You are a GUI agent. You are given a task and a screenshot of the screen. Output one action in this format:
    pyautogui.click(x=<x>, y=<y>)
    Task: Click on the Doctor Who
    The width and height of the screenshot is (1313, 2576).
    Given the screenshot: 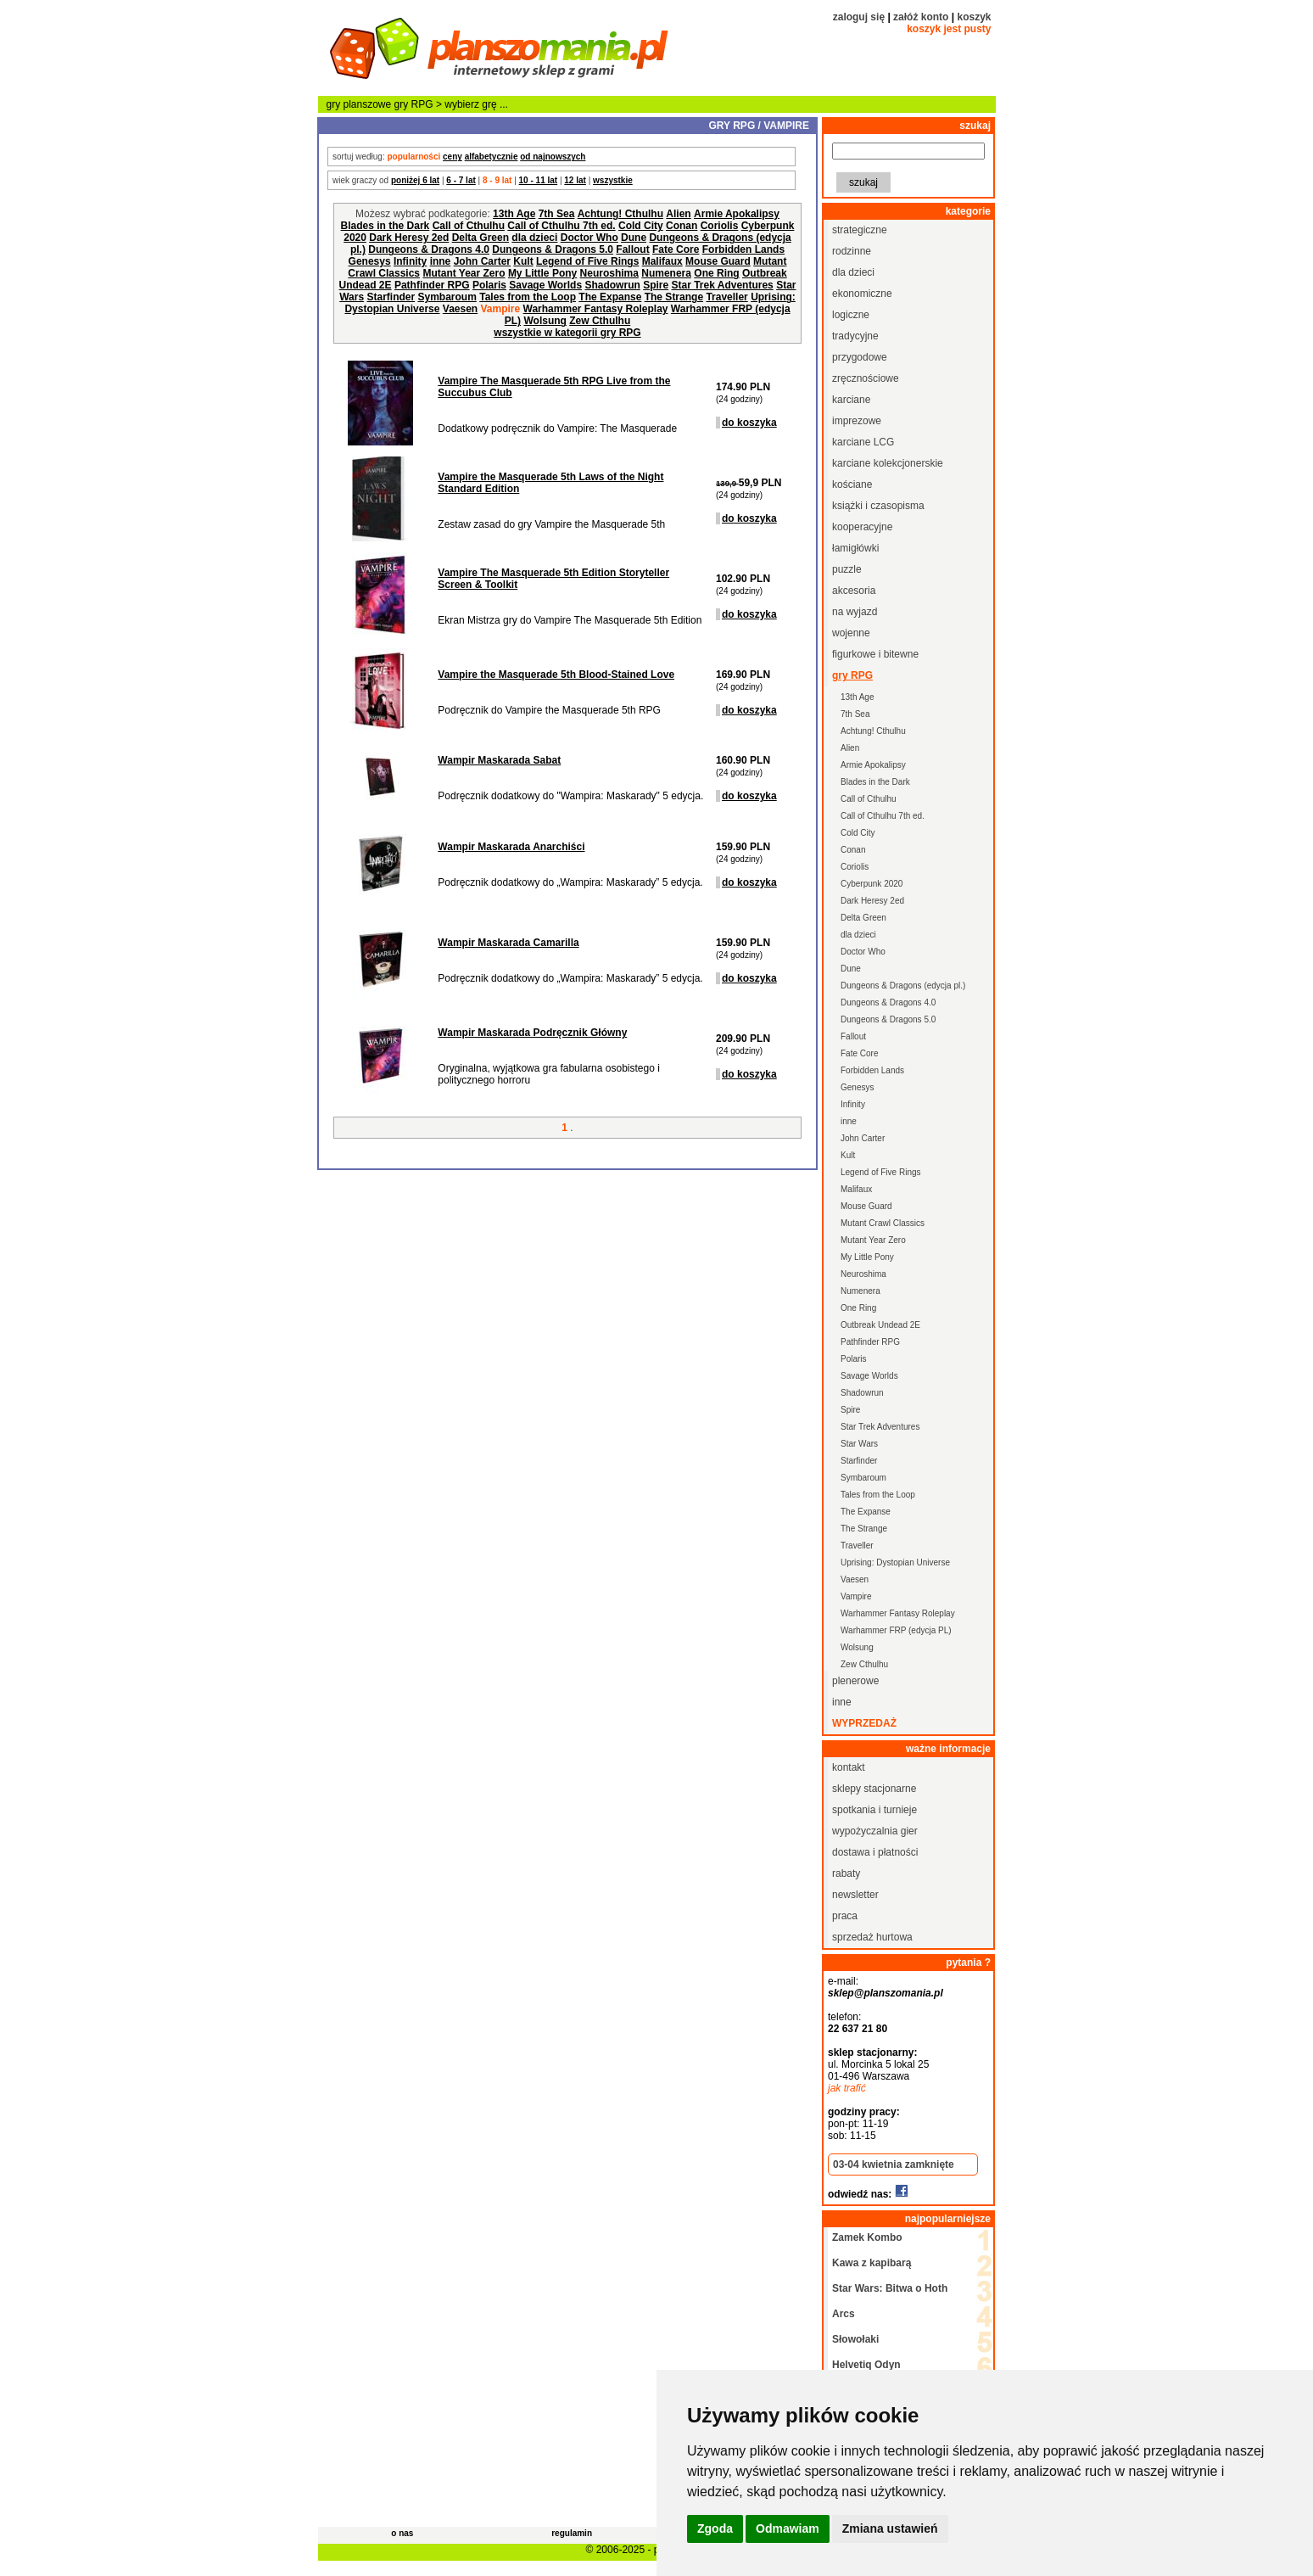 What is the action you would take?
    pyautogui.click(x=589, y=238)
    